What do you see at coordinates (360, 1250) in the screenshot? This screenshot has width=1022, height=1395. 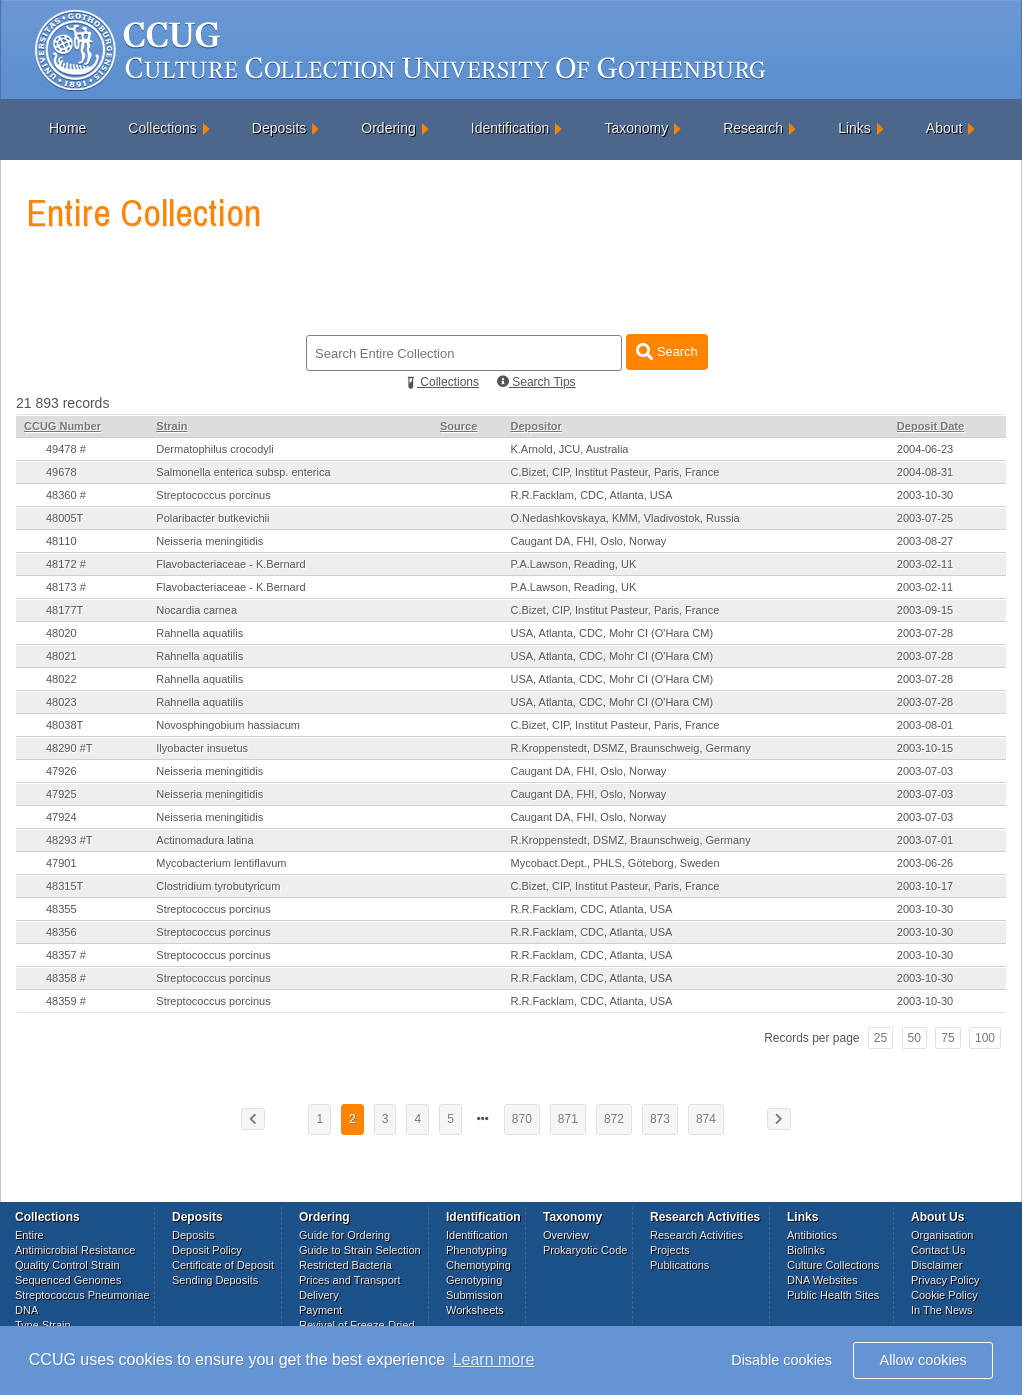 I see `Guide to Strain Selection` at bounding box center [360, 1250].